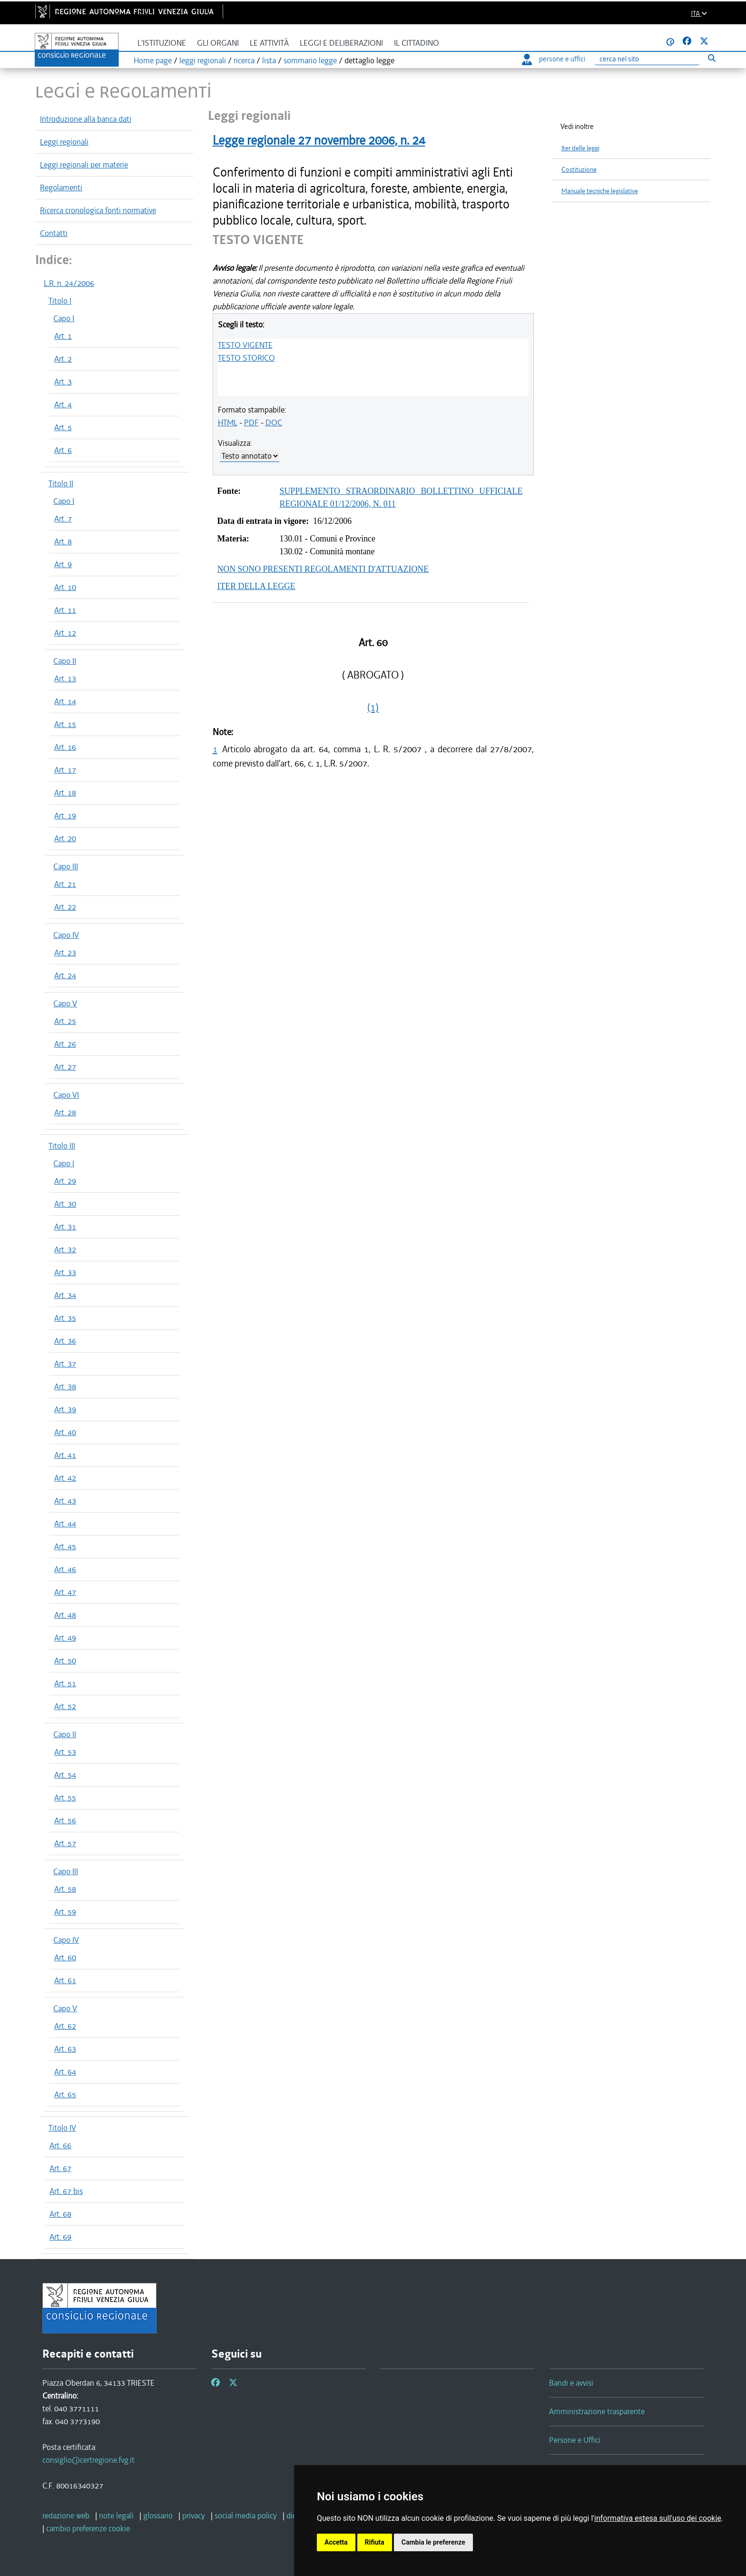 Image resolution: width=746 pixels, height=2576 pixels. Describe the element at coordinates (65, 1752) in the screenshot. I see `Art. 53` at that location.